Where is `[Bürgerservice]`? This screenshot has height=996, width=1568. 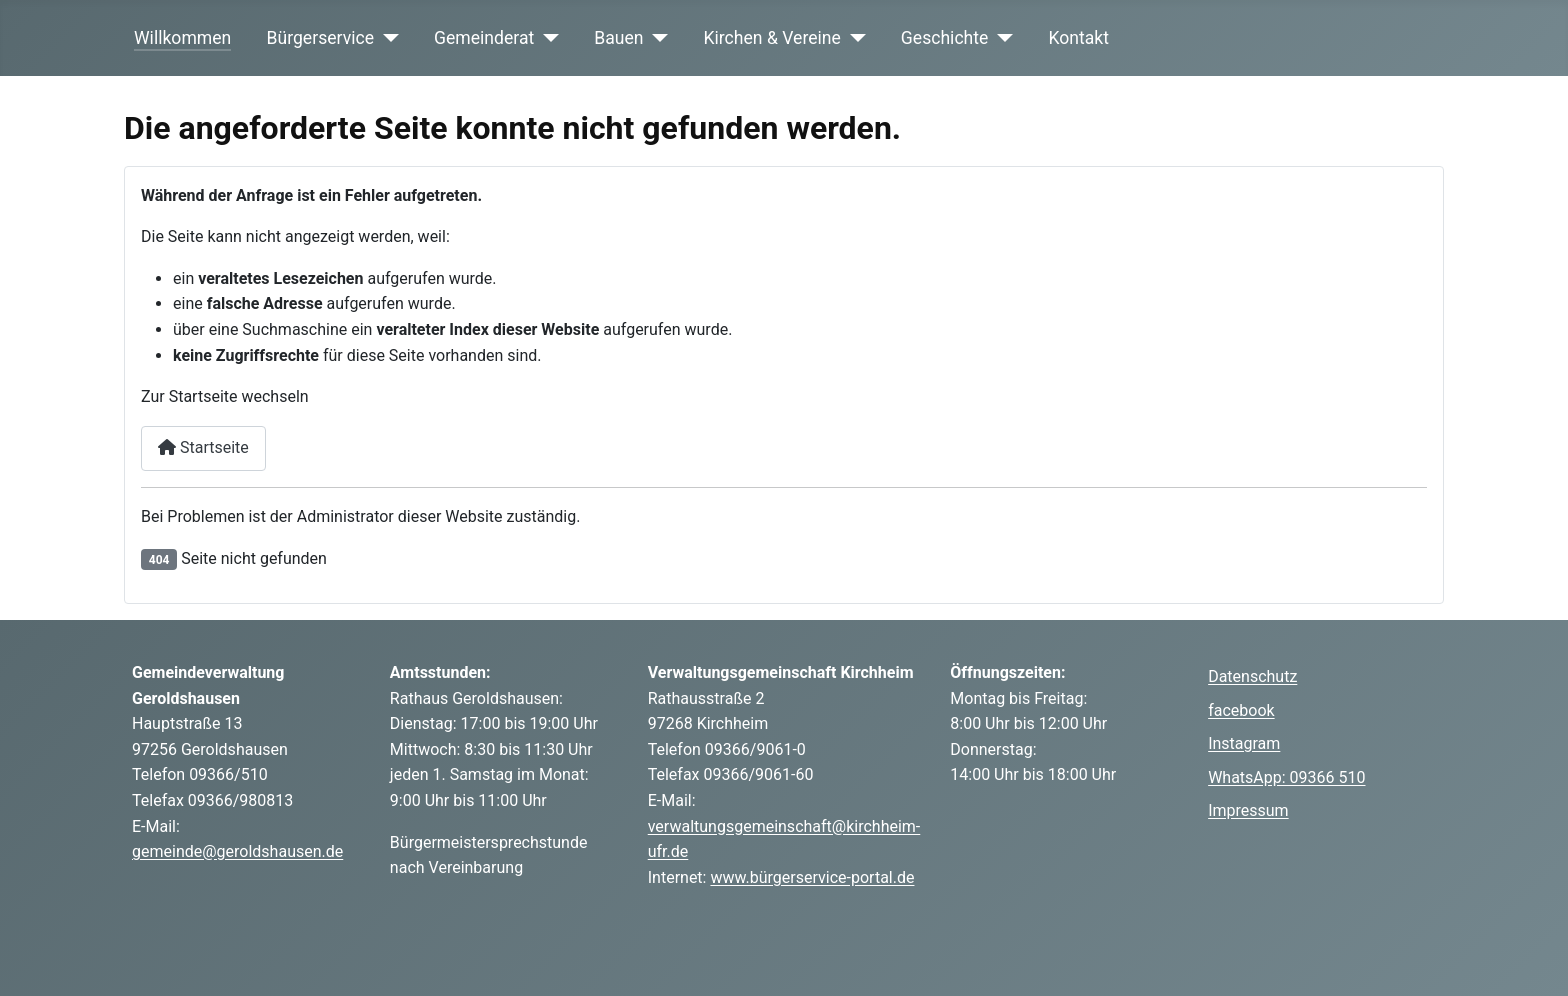 [Bürgerservice] is located at coordinates (386, 38).